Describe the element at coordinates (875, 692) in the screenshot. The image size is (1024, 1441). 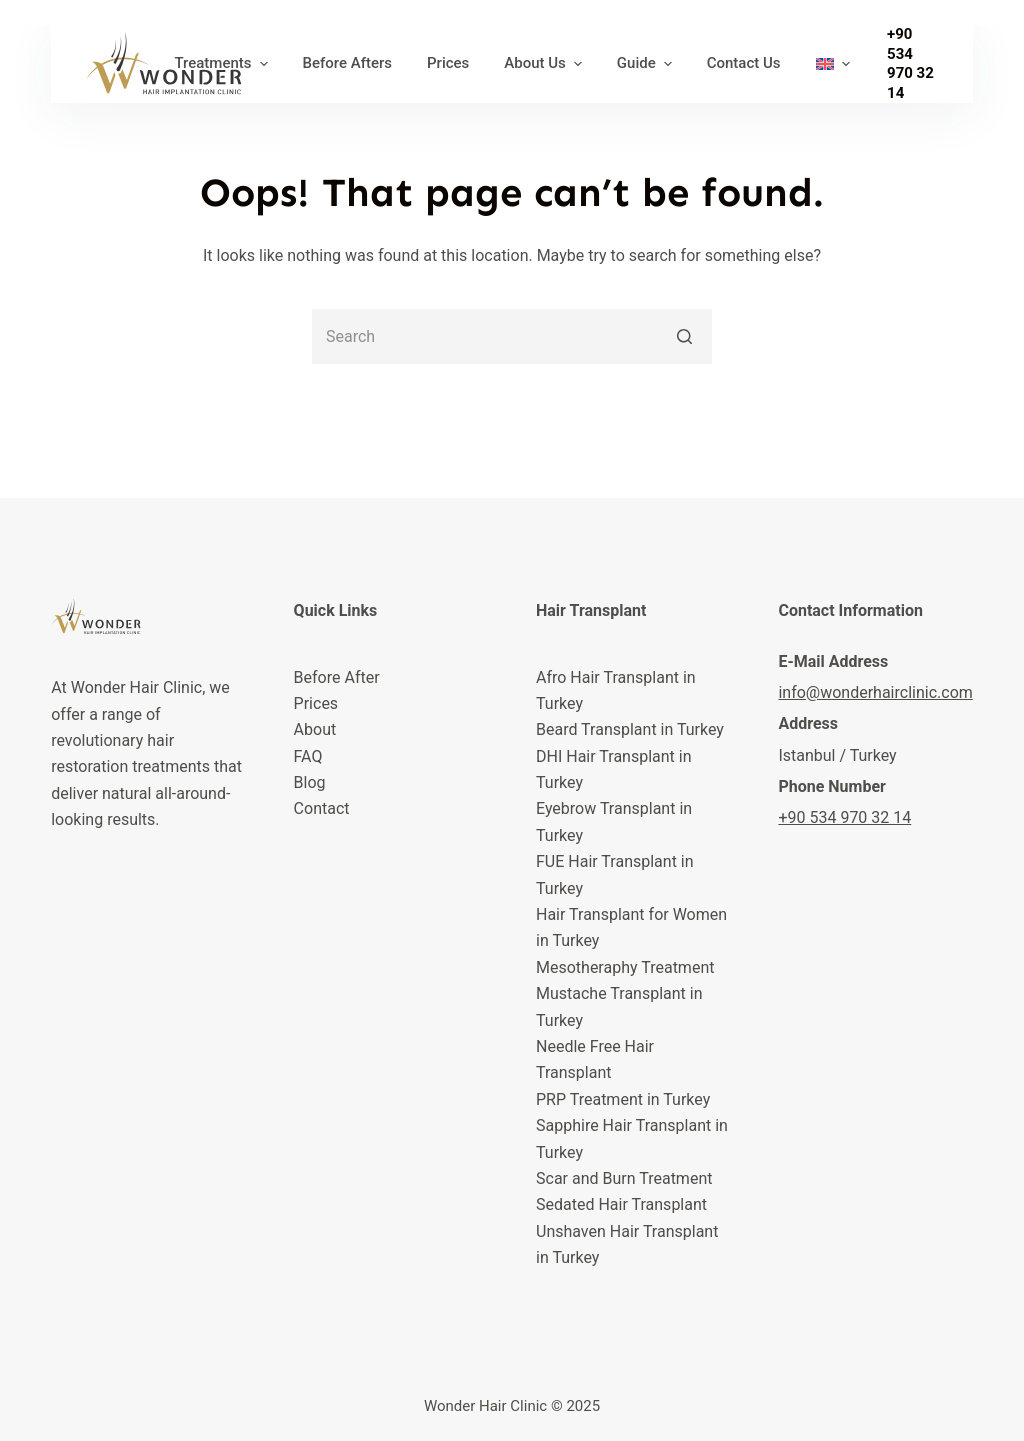
I see `info@wonderhairclinic.com` at that location.